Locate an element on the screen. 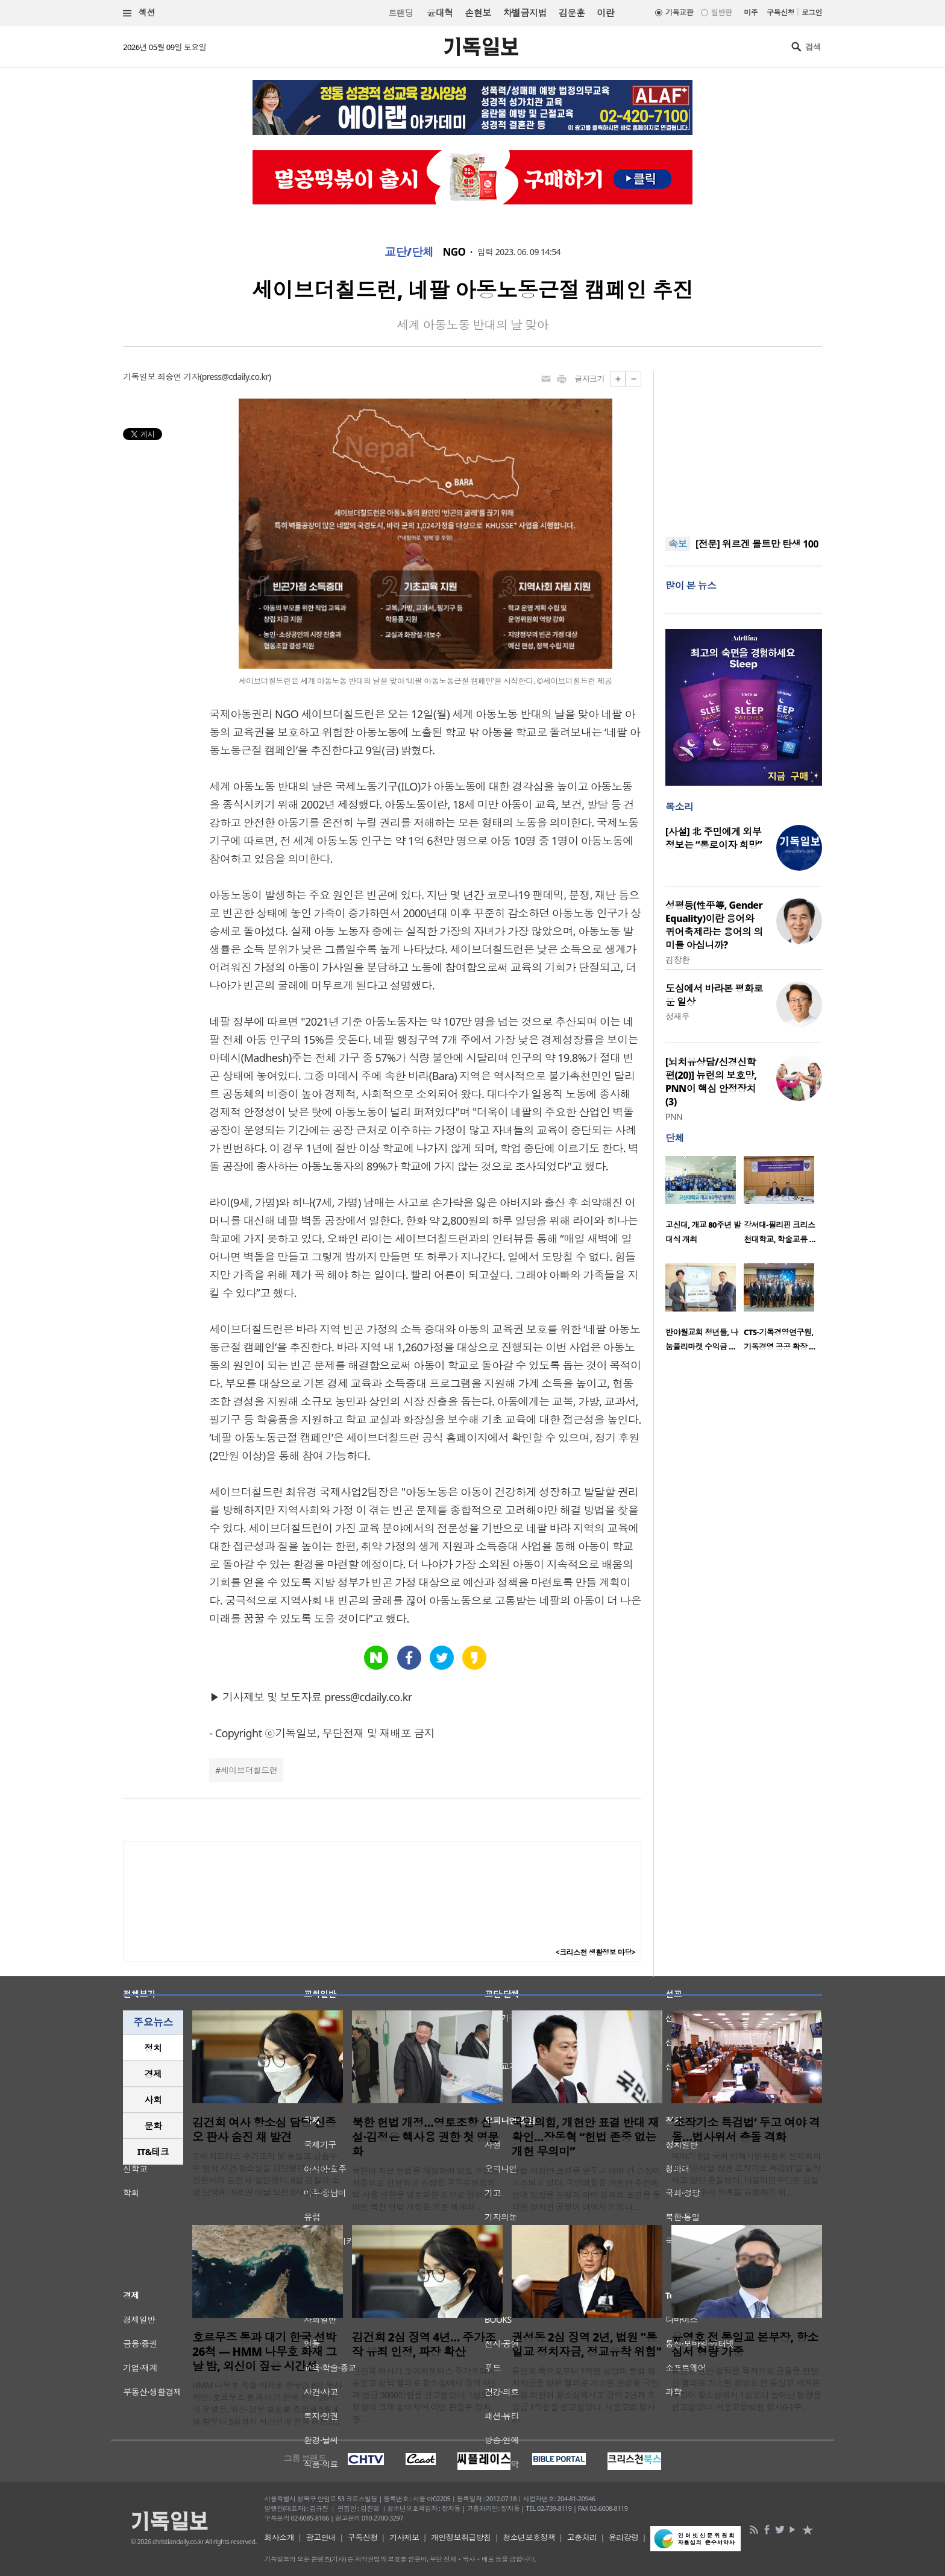  권성동 2심 징역 2년, 법원 "통일교 정치자금, 정교유착 위험" is located at coordinates (586, 2344).